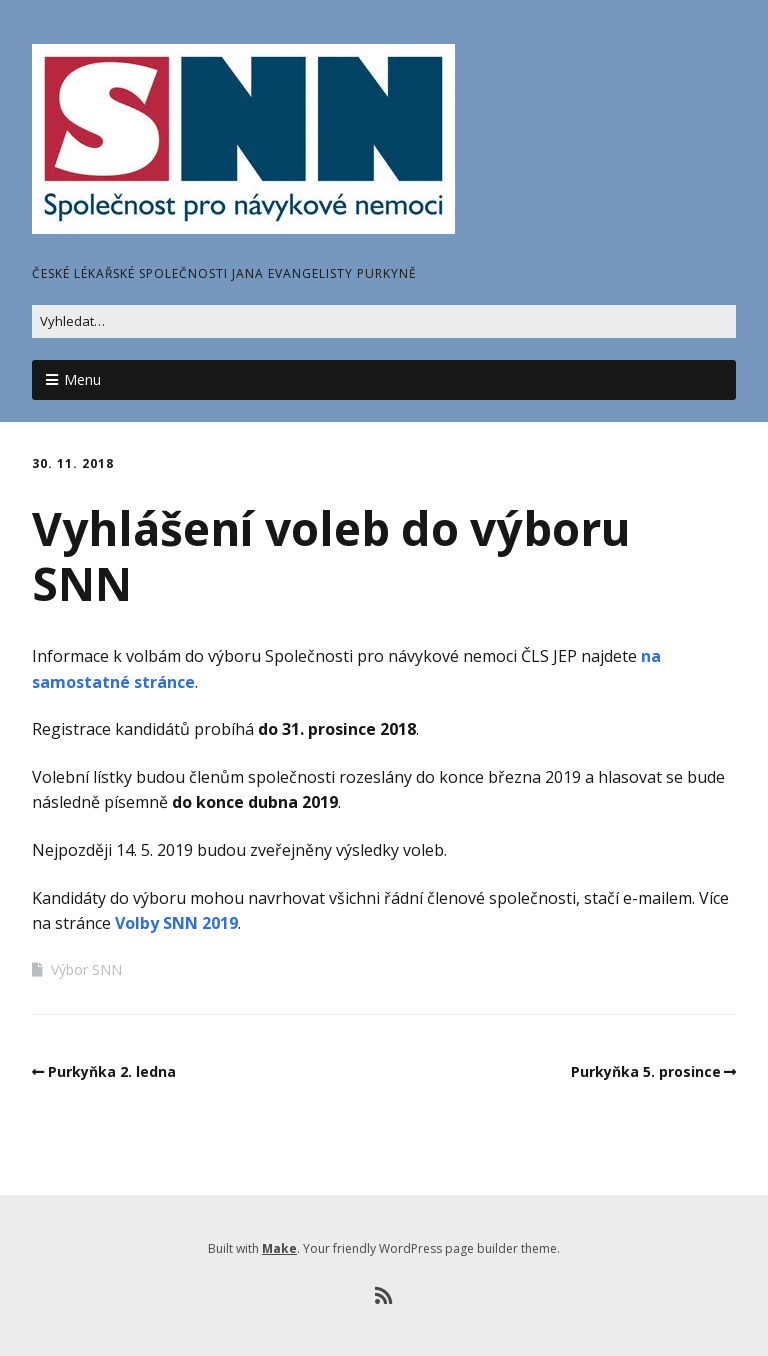 The height and width of the screenshot is (1356, 768). What do you see at coordinates (82, 379) in the screenshot?
I see `Menu` at bounding box center [82, 379].